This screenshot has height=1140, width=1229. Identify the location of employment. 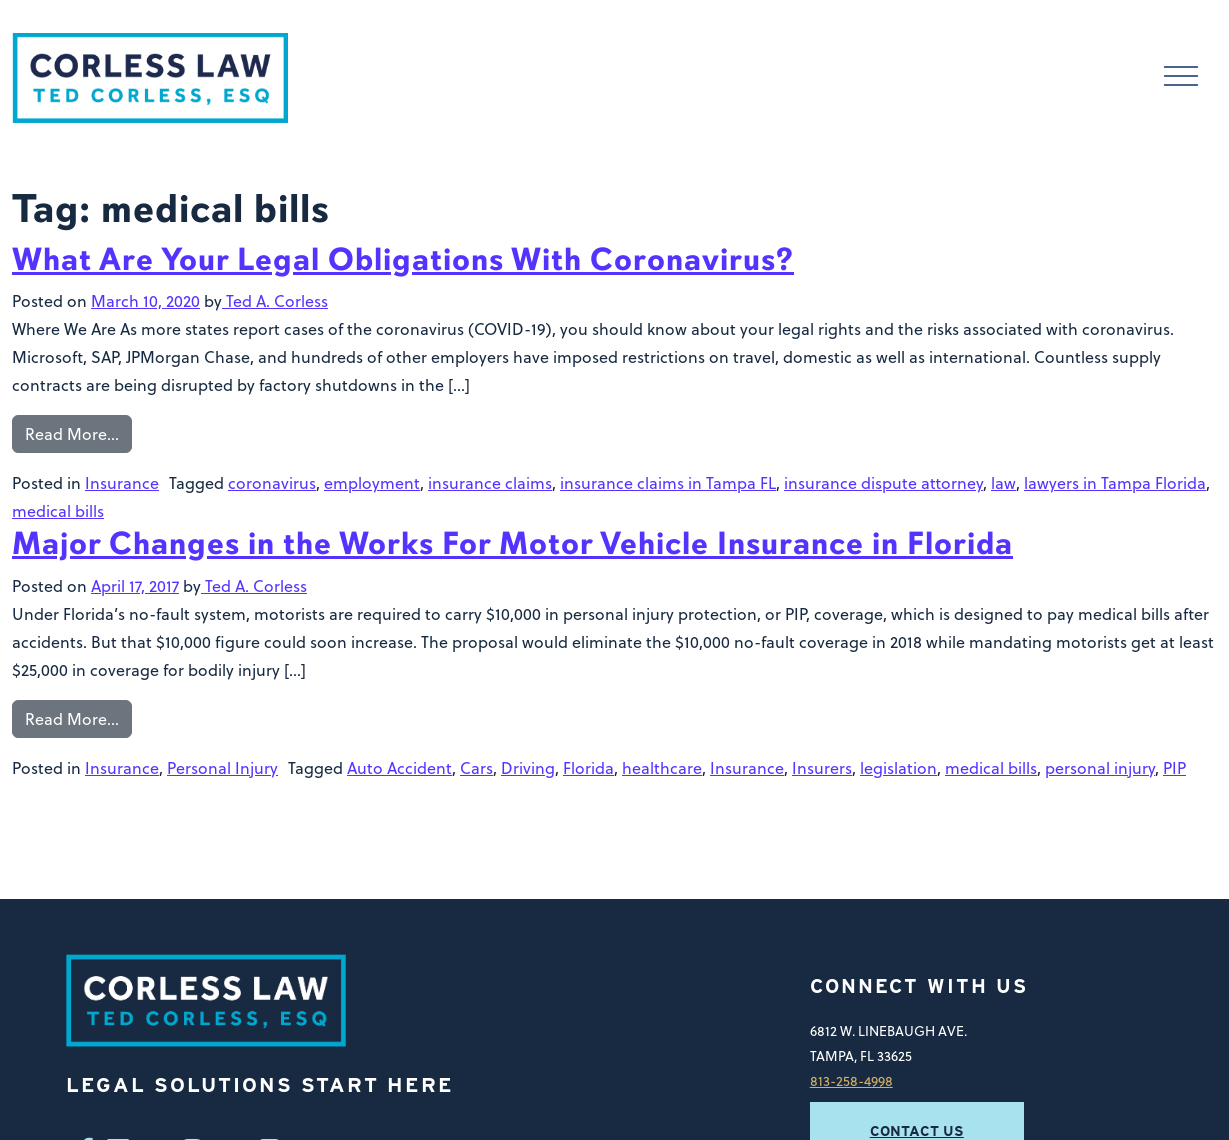
(372, 483).